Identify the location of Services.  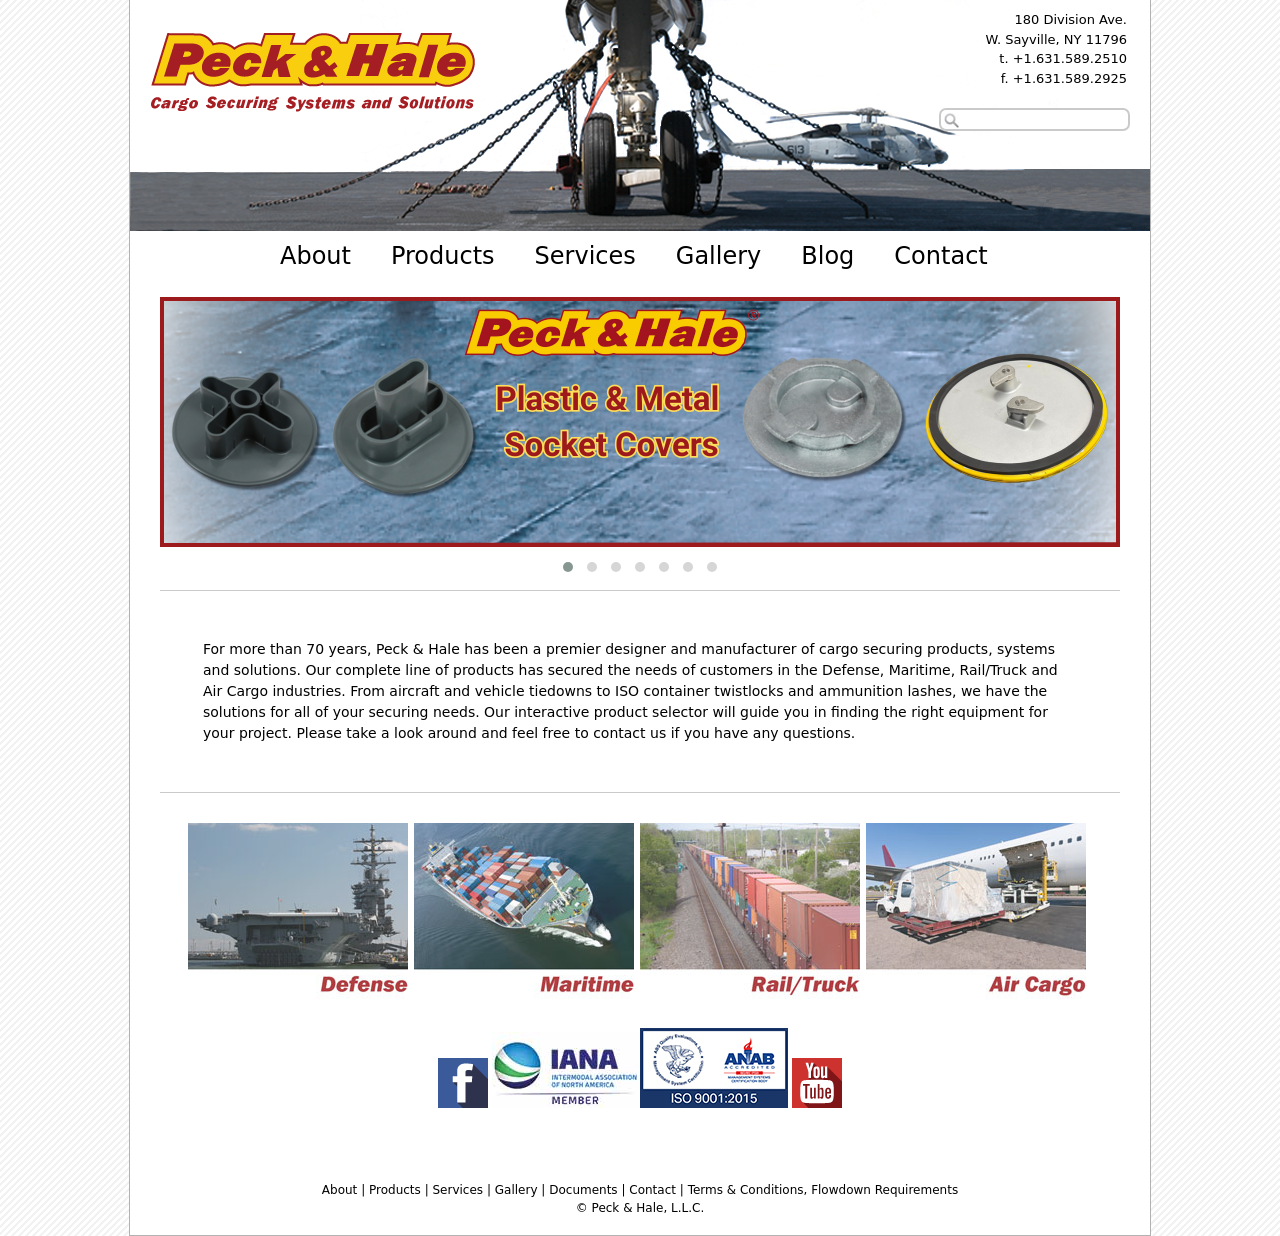
(585, 256).